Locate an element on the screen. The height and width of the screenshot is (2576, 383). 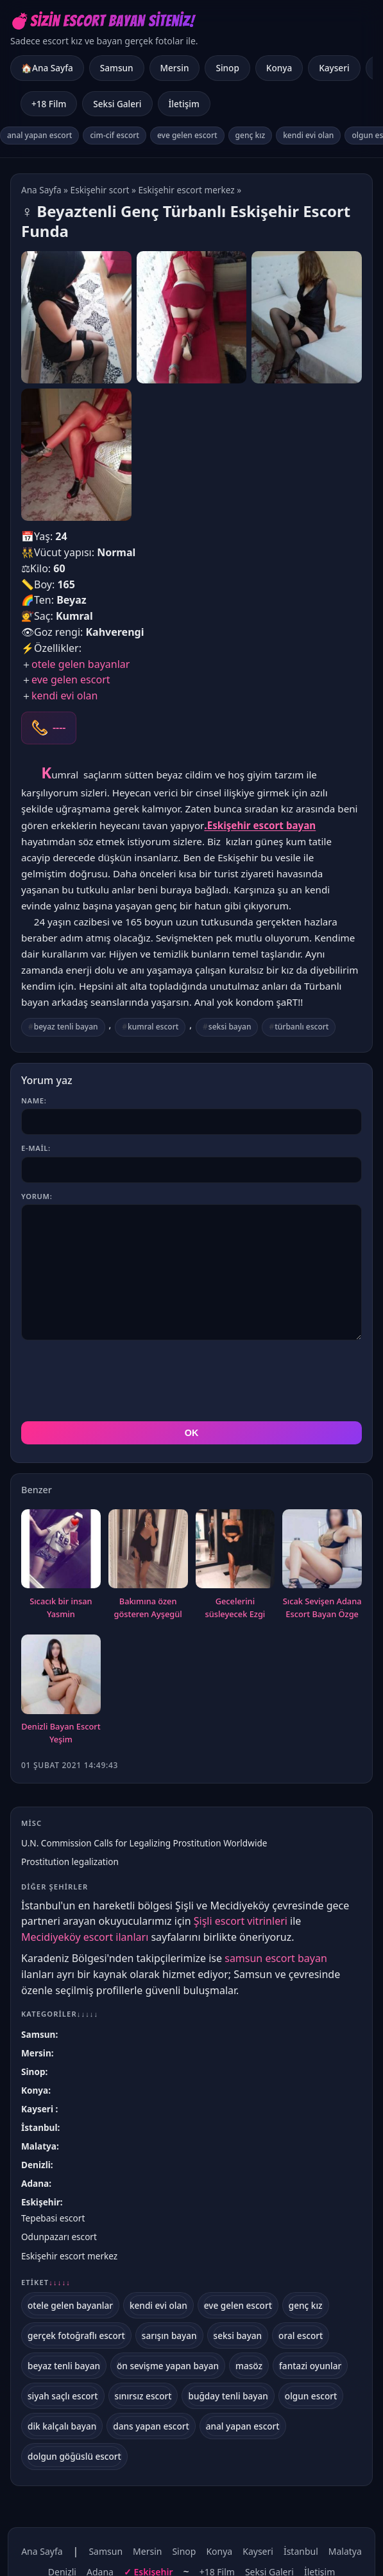
Adana is located at coordinates (35, 2183).